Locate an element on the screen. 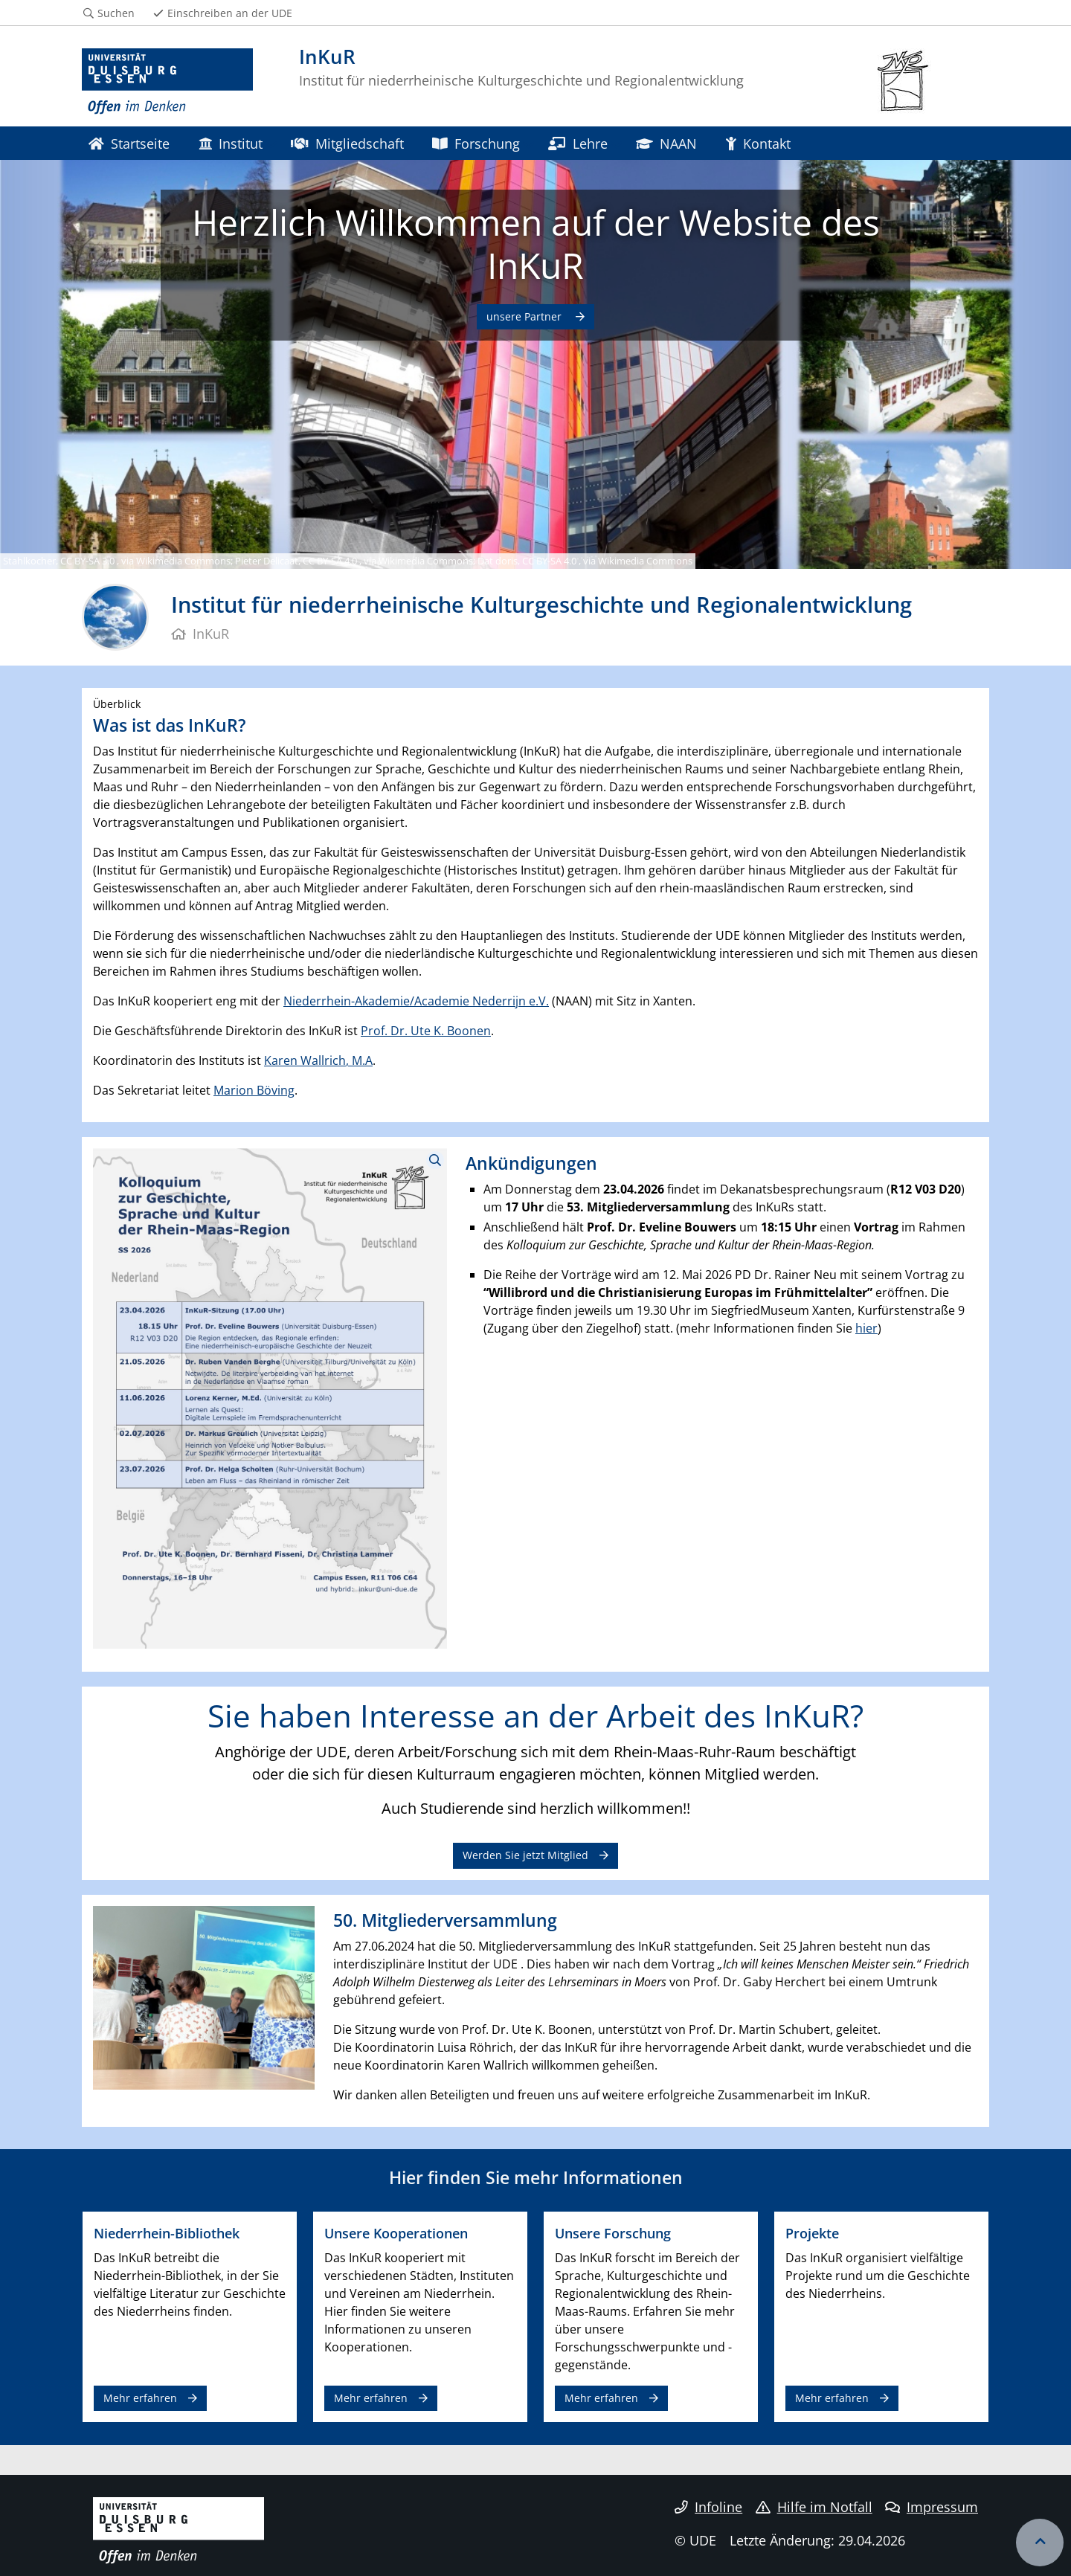 This screenshot has width=1071, height=2576. Herzlich Willkommen auf der Website des InKuR is located at coordinates (536, 243).